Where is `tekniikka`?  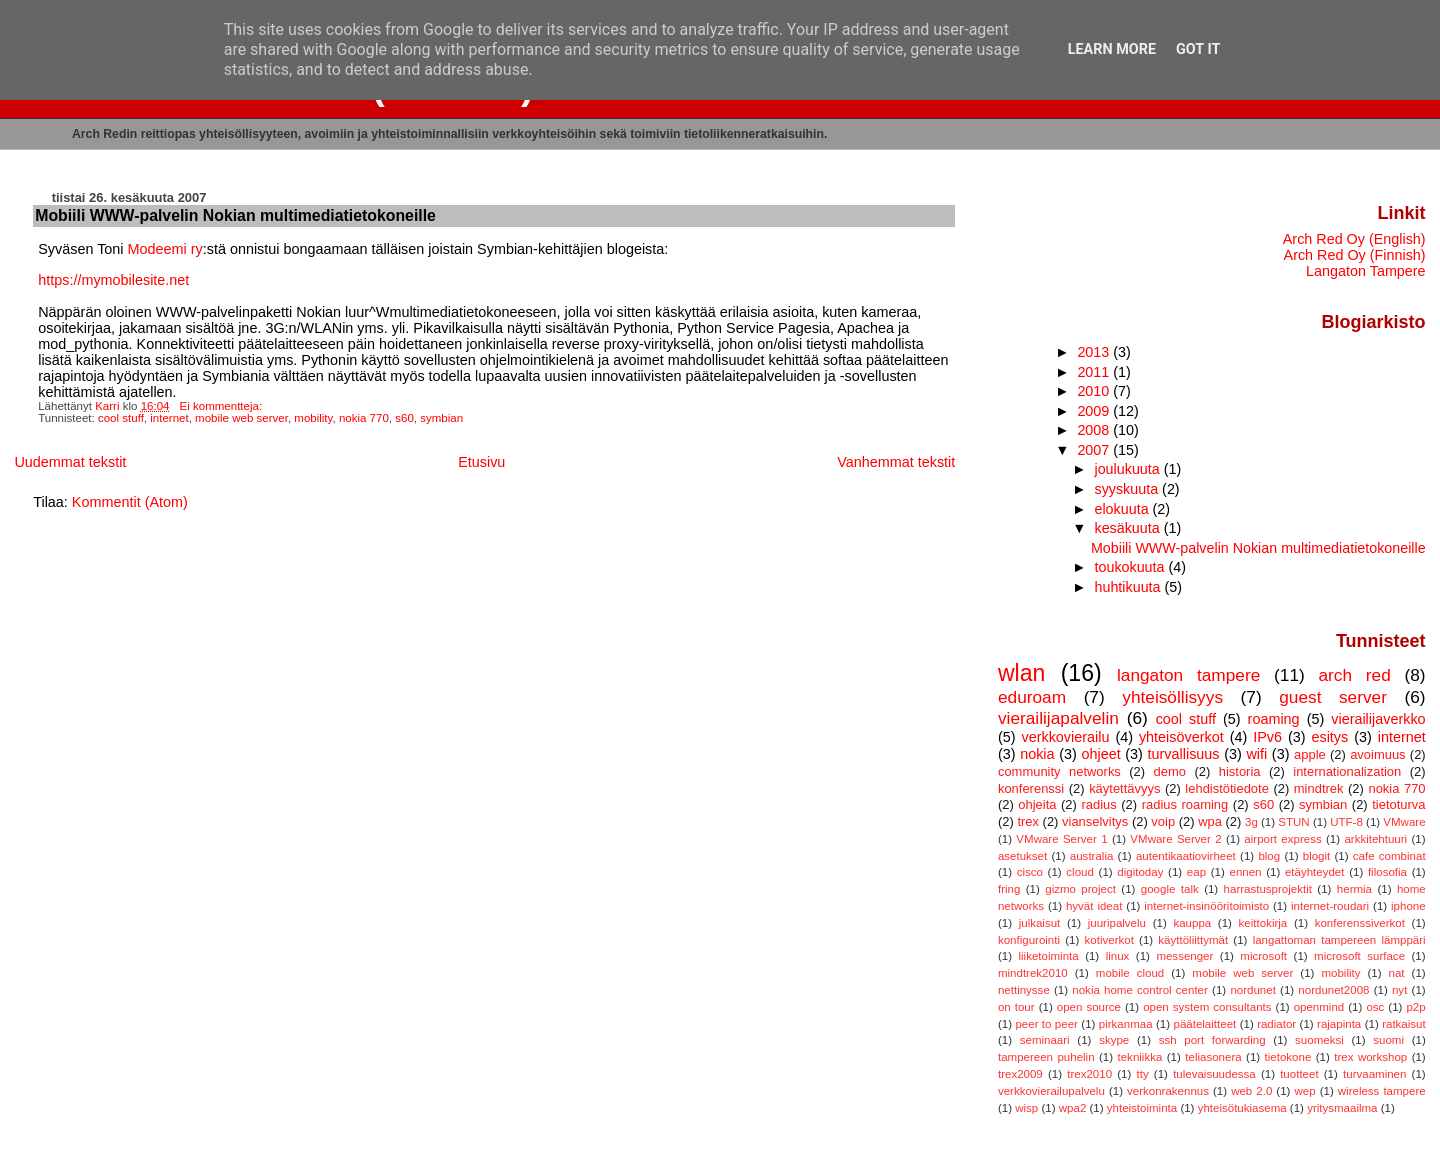
tekniikka is located at coordinates (1140, 1057).